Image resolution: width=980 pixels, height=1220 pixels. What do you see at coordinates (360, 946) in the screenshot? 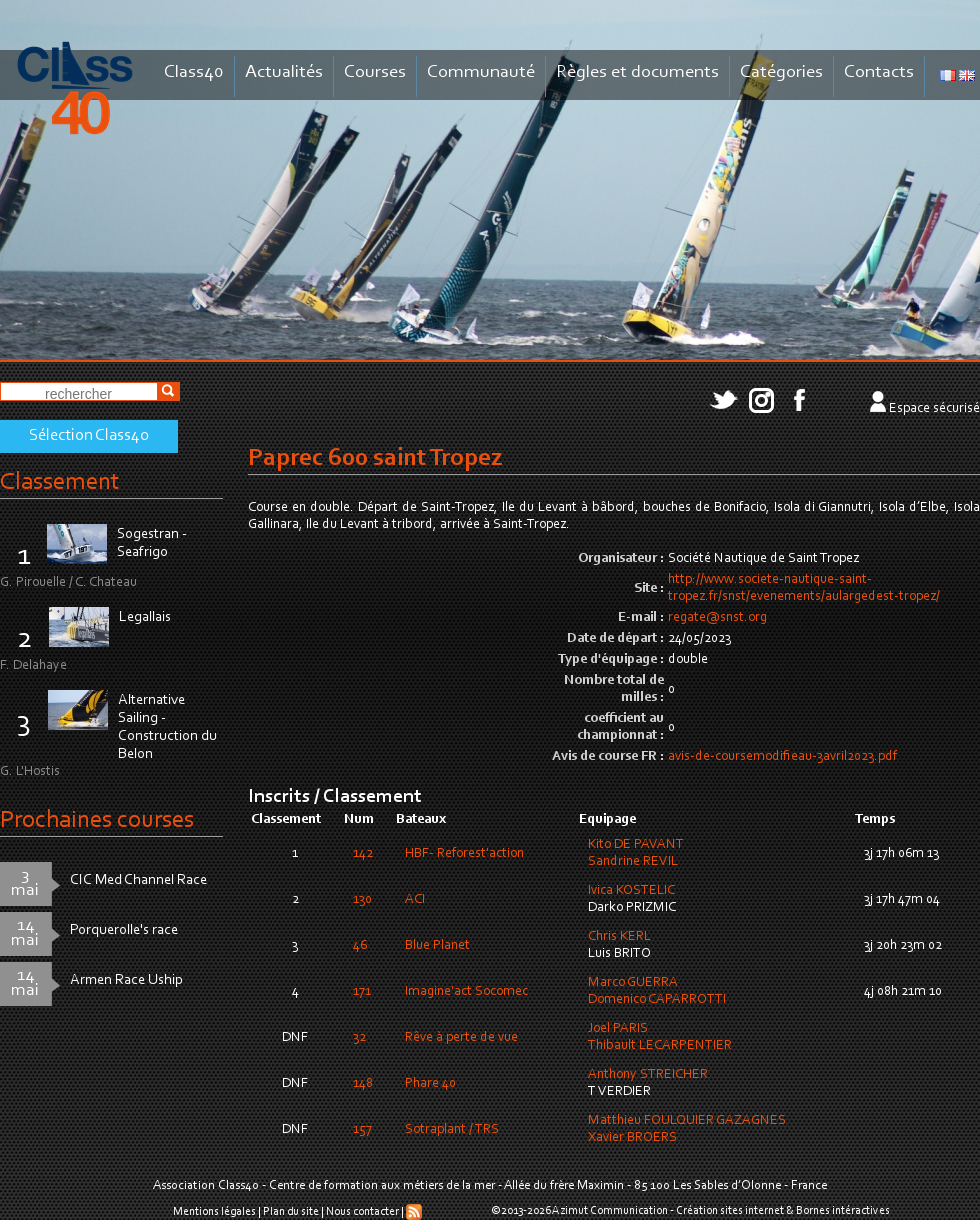
I see `46` at bounding box center [360, 946].